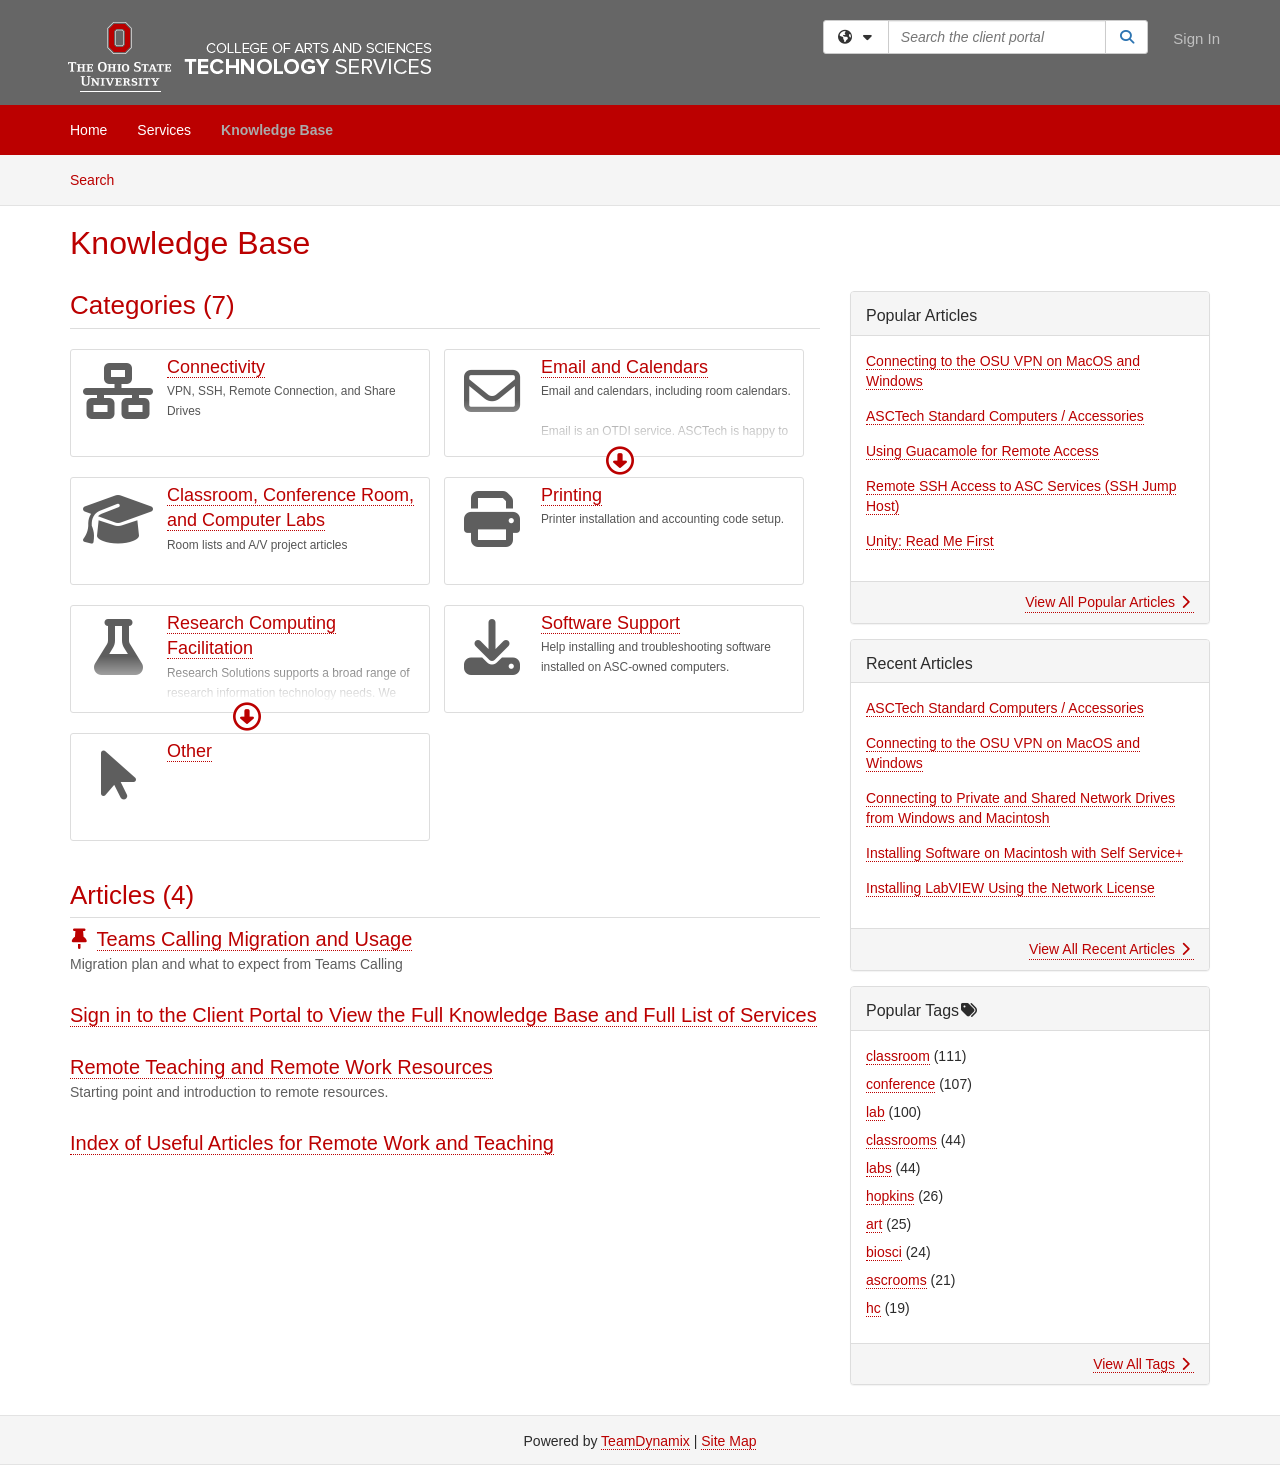 This screenshot has width=1280, height=1465. I want to click on Services, so click(164, 130).